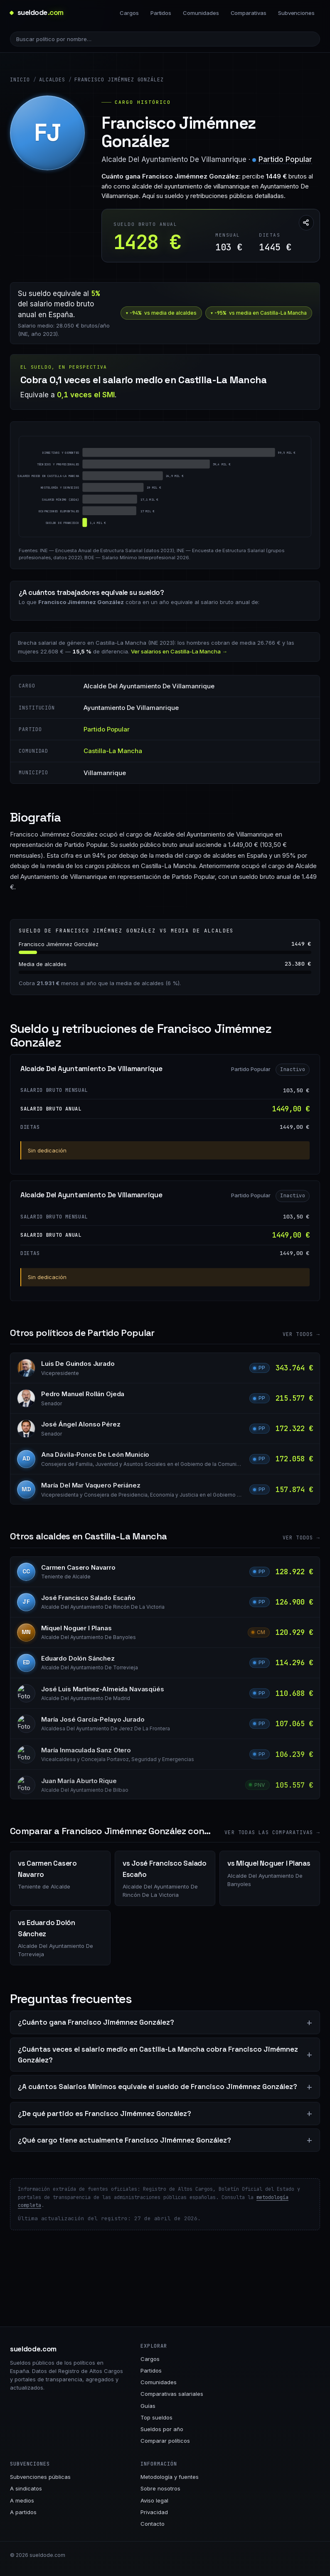  What do you see at coordinates (147, 2405) in the screenshot?
I see `Guías` at bounding box center [147, 2405].